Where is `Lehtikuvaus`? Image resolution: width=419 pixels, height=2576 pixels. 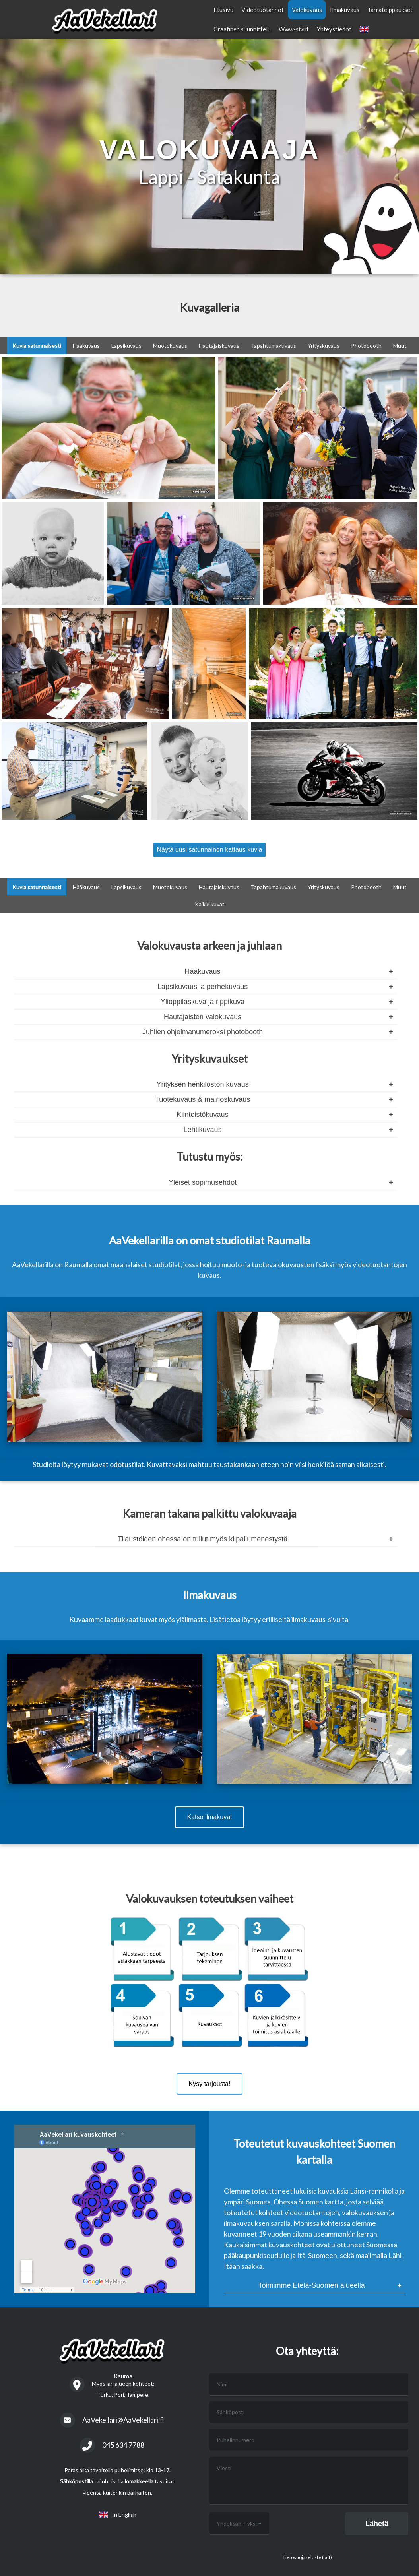 Lehtikuvaus is located at coordinates (203, 1130).